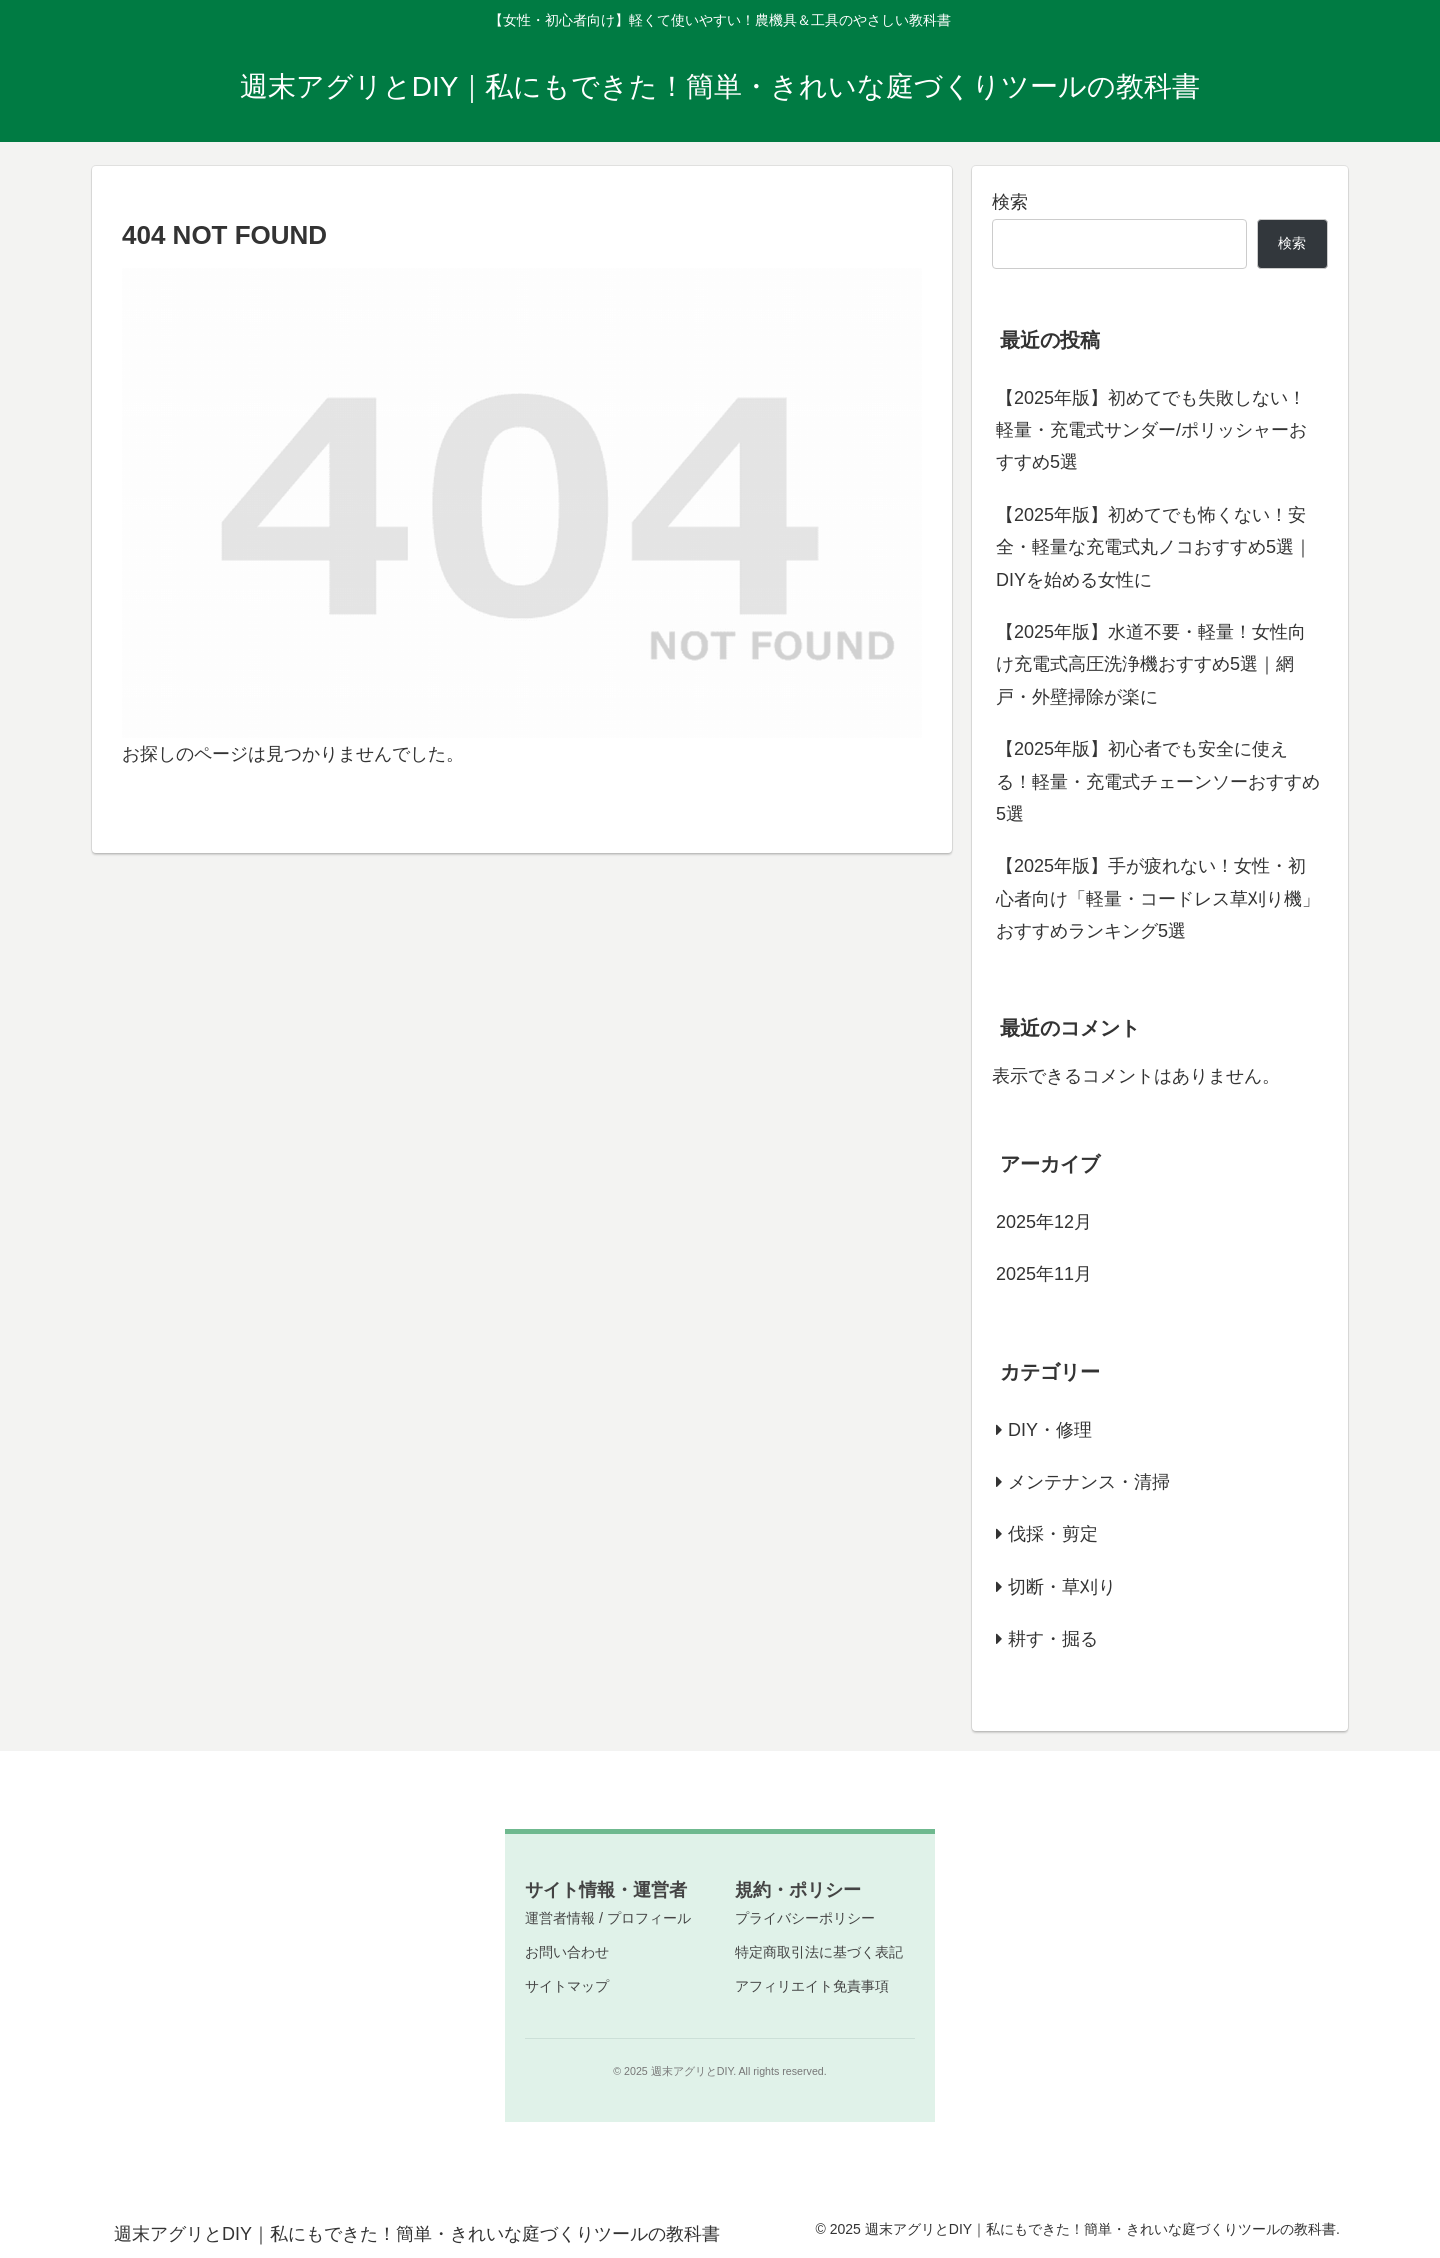  Describe the element at coordinates (812, 1986) in the screenshot. I see `アフィリエイト免責事項` at that location.